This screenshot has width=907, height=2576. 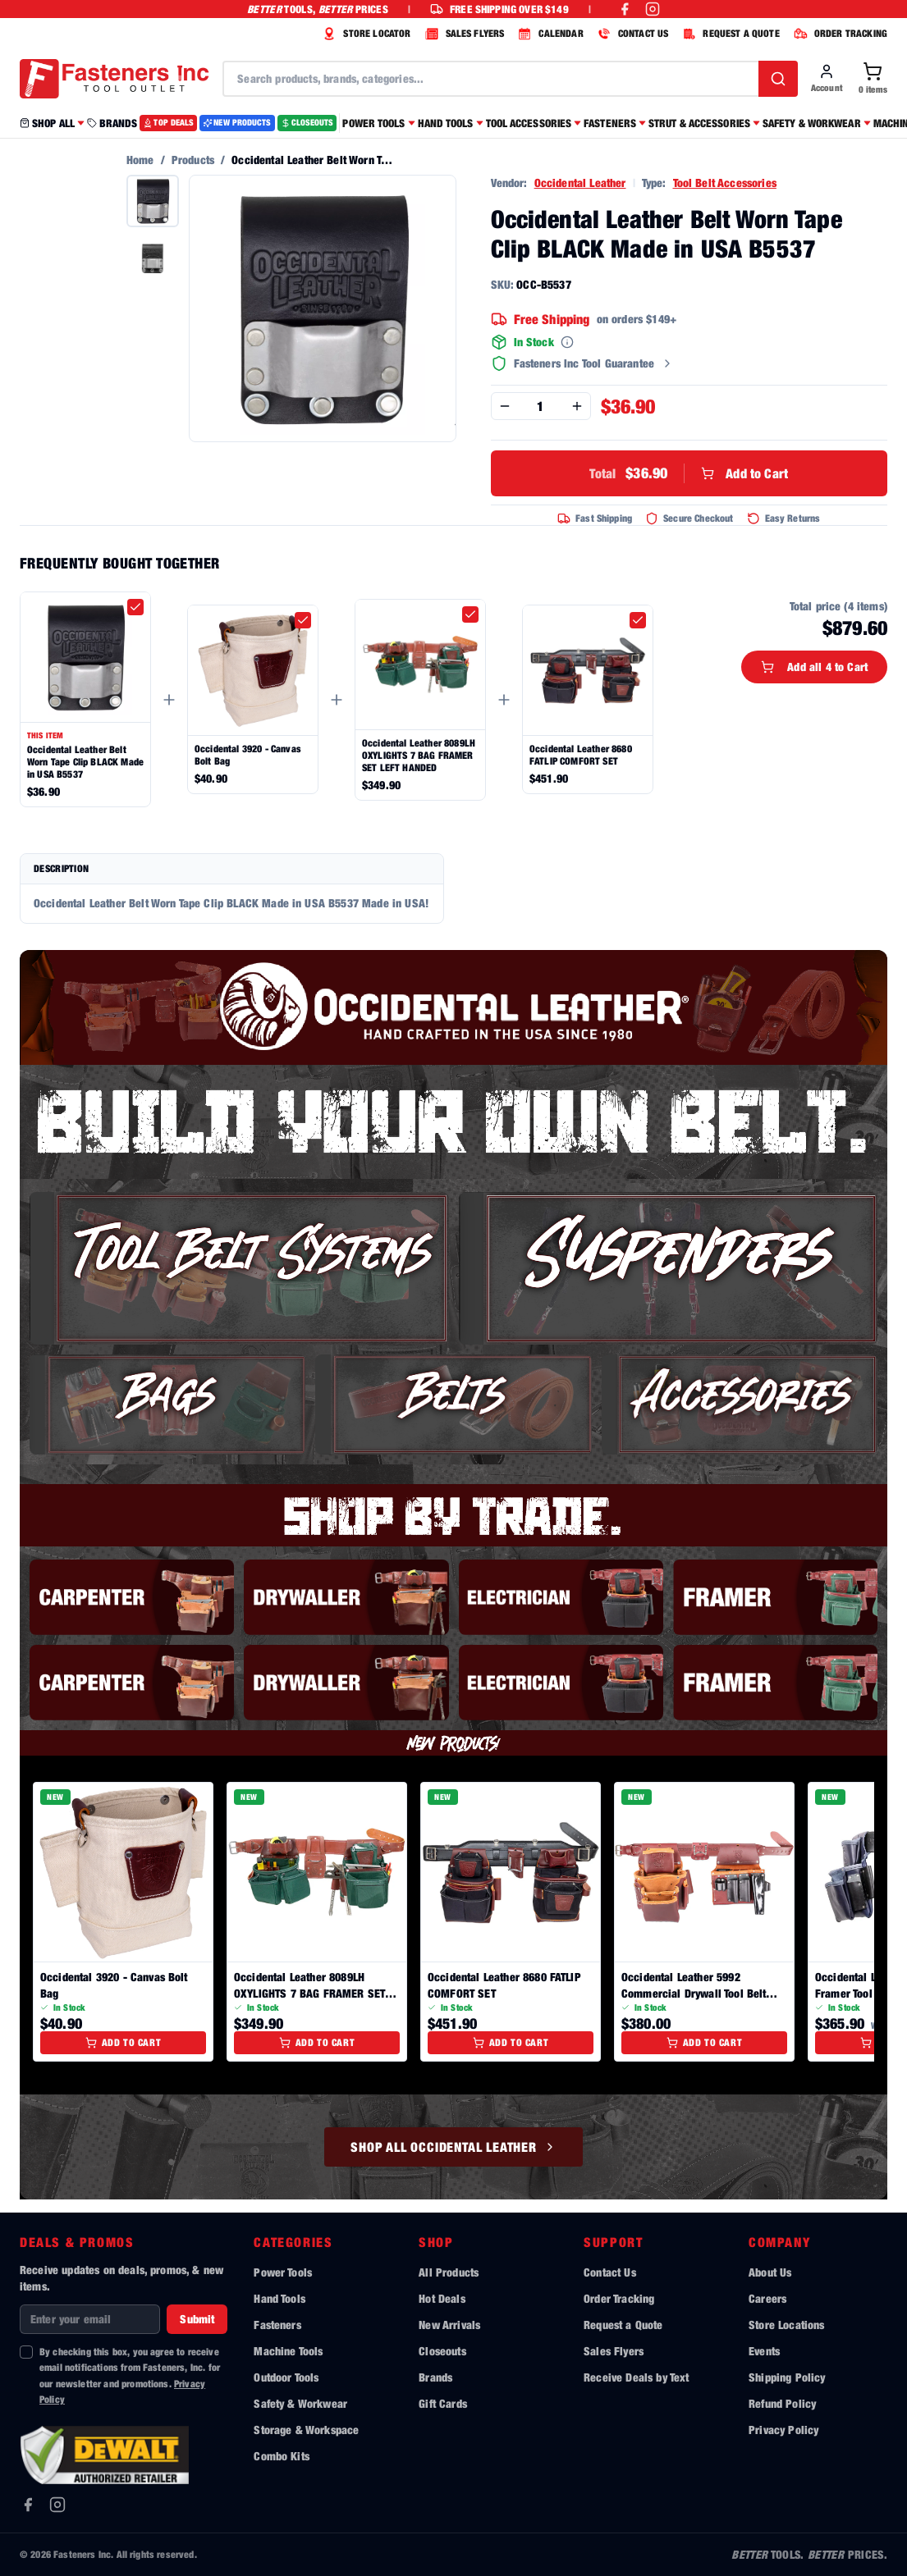 What do you see at coordinates (770, 2272) in the screenshot?
I see `About Us` at bounding box center [770, 2272].